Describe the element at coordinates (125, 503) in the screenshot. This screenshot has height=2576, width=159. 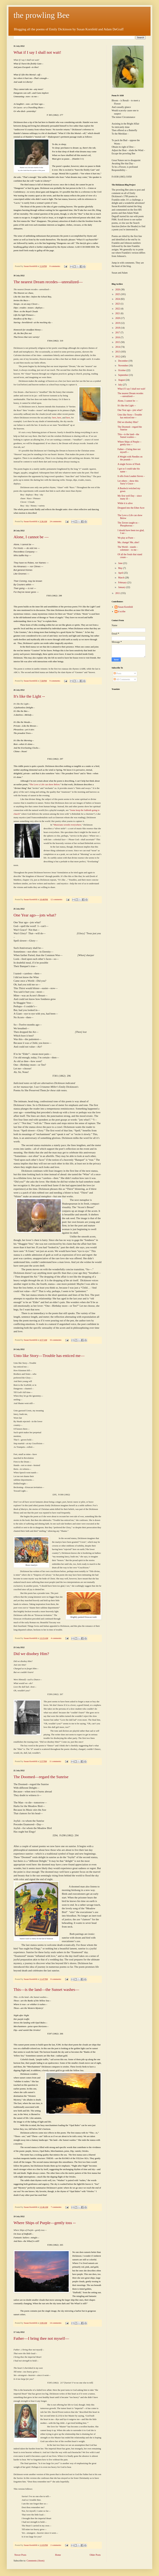
I see `While it is alive` at that location.